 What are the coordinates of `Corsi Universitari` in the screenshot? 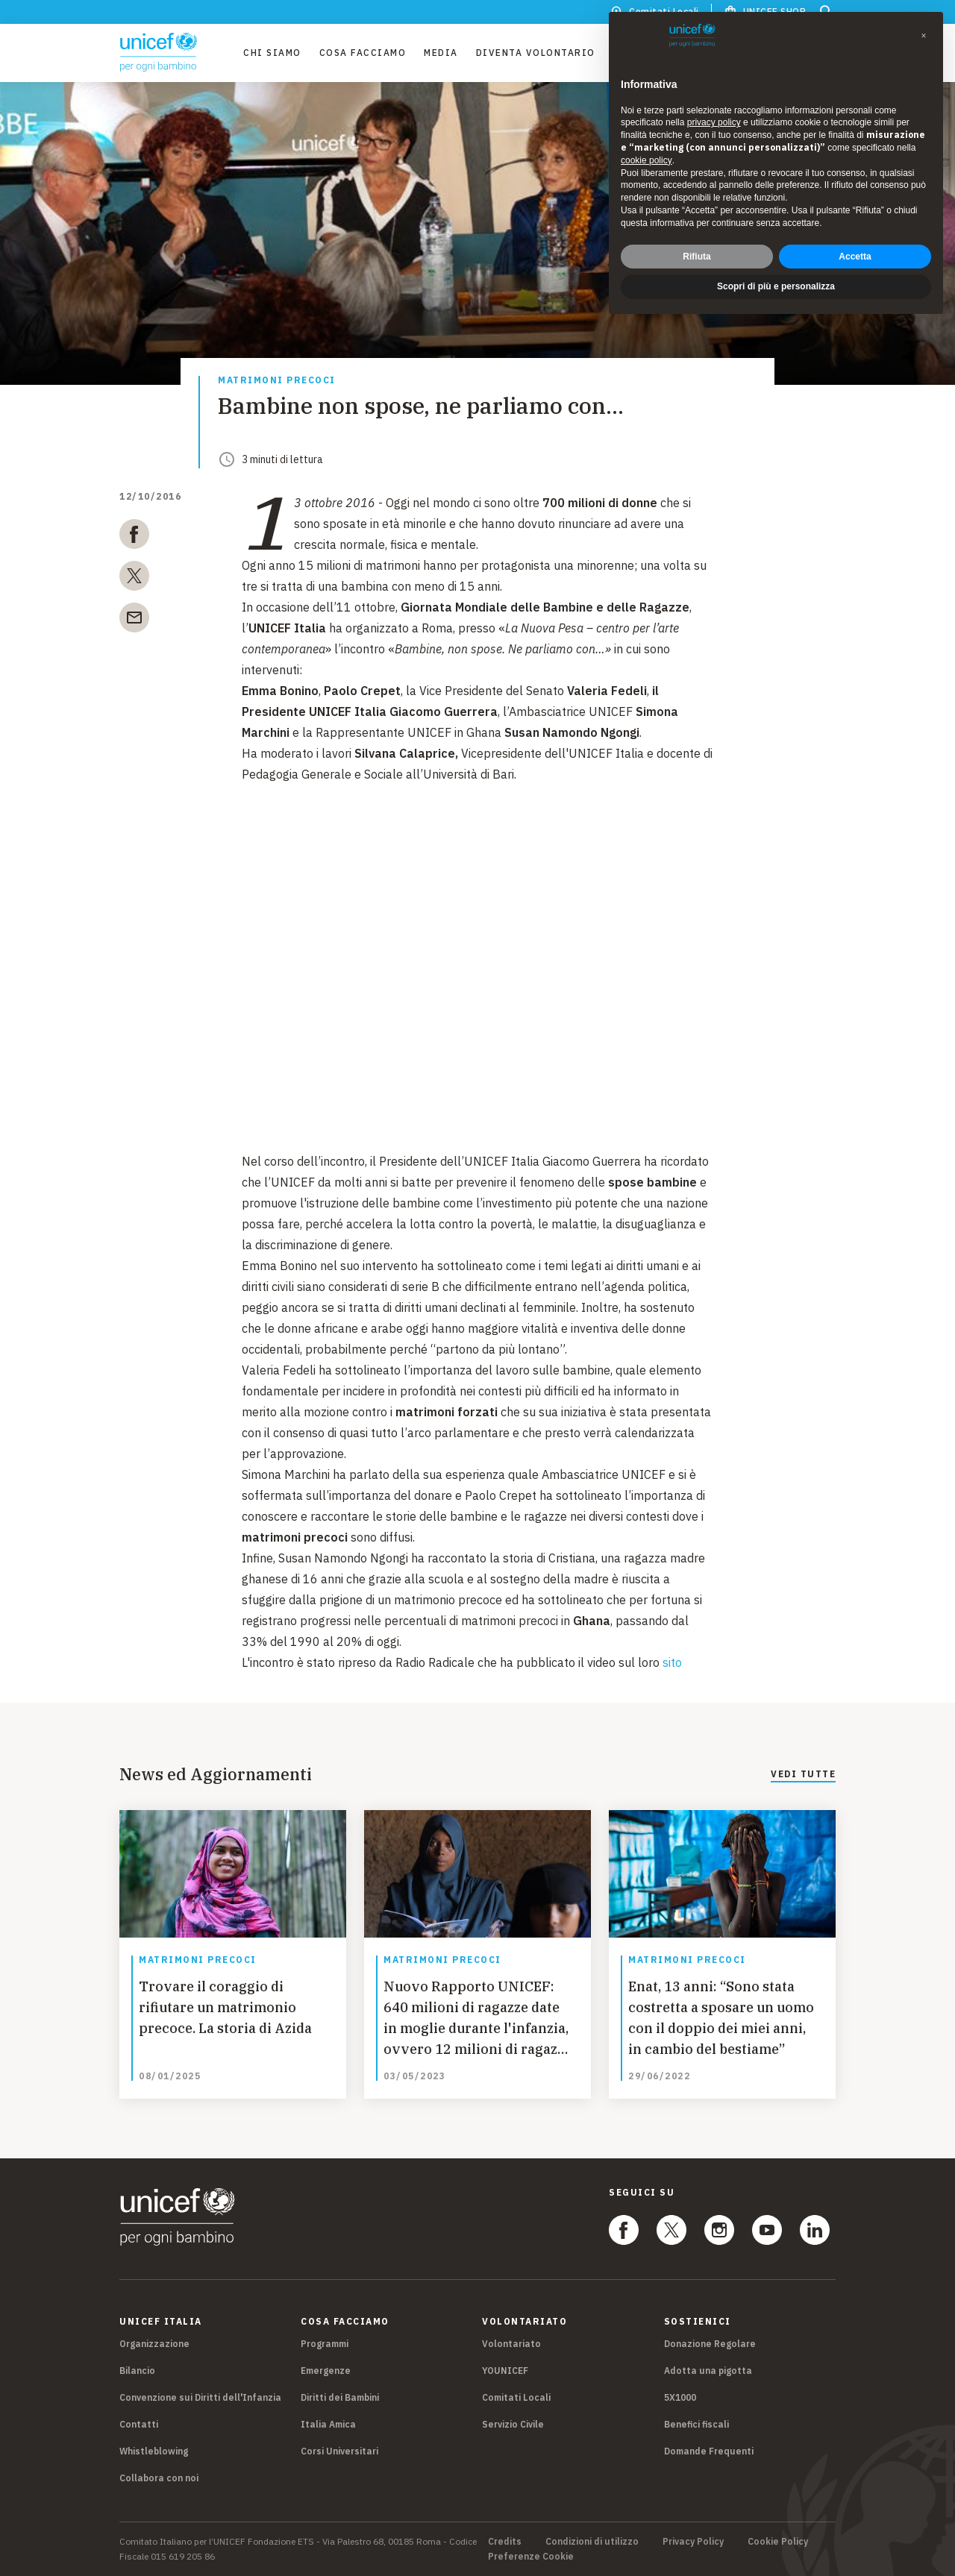 It's located at (339, 2451).